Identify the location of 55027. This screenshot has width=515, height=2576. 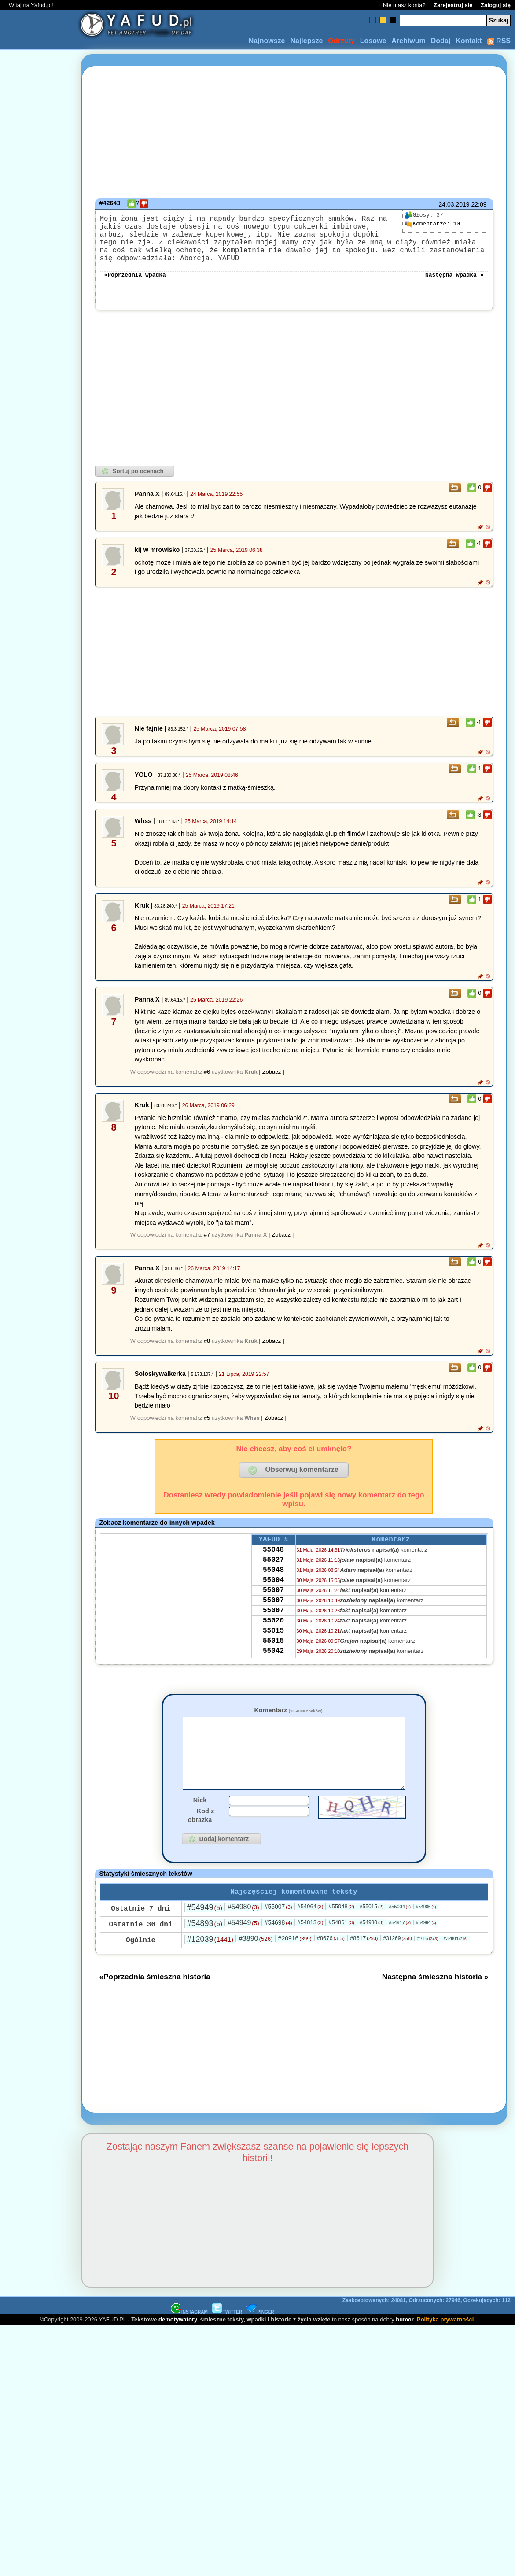
(273, 1577).